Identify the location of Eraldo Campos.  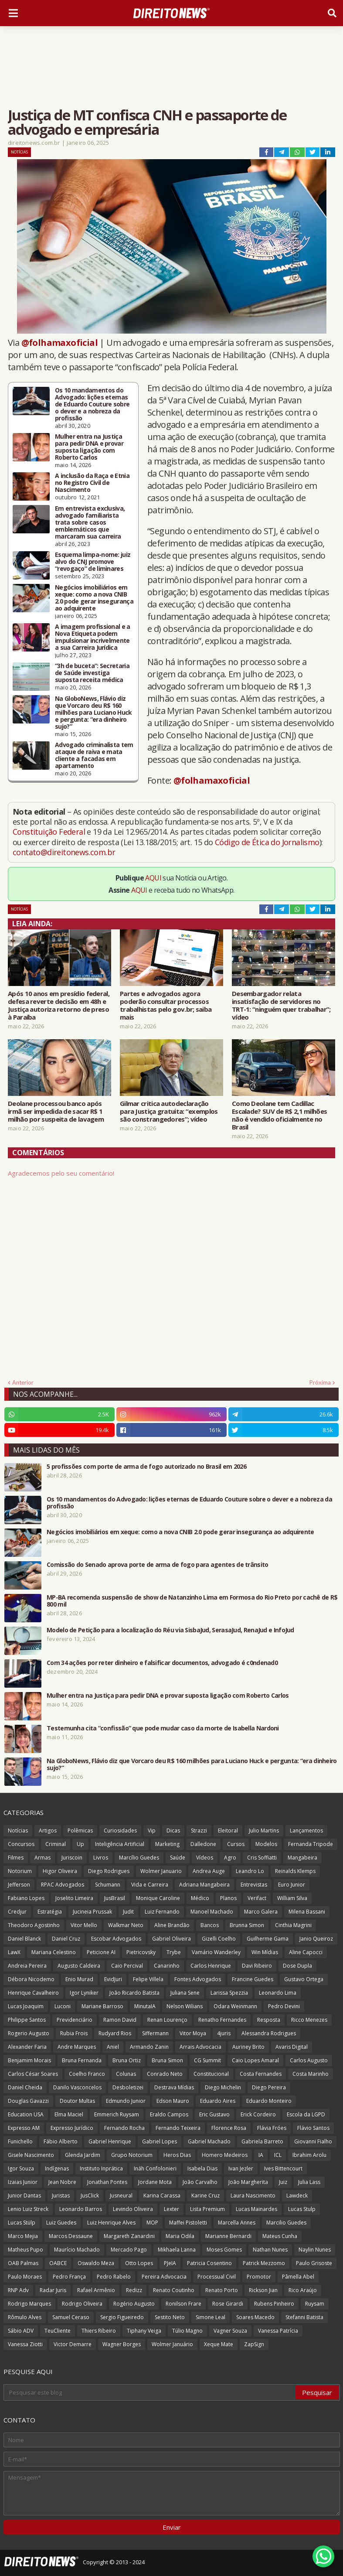
(169, 2114).